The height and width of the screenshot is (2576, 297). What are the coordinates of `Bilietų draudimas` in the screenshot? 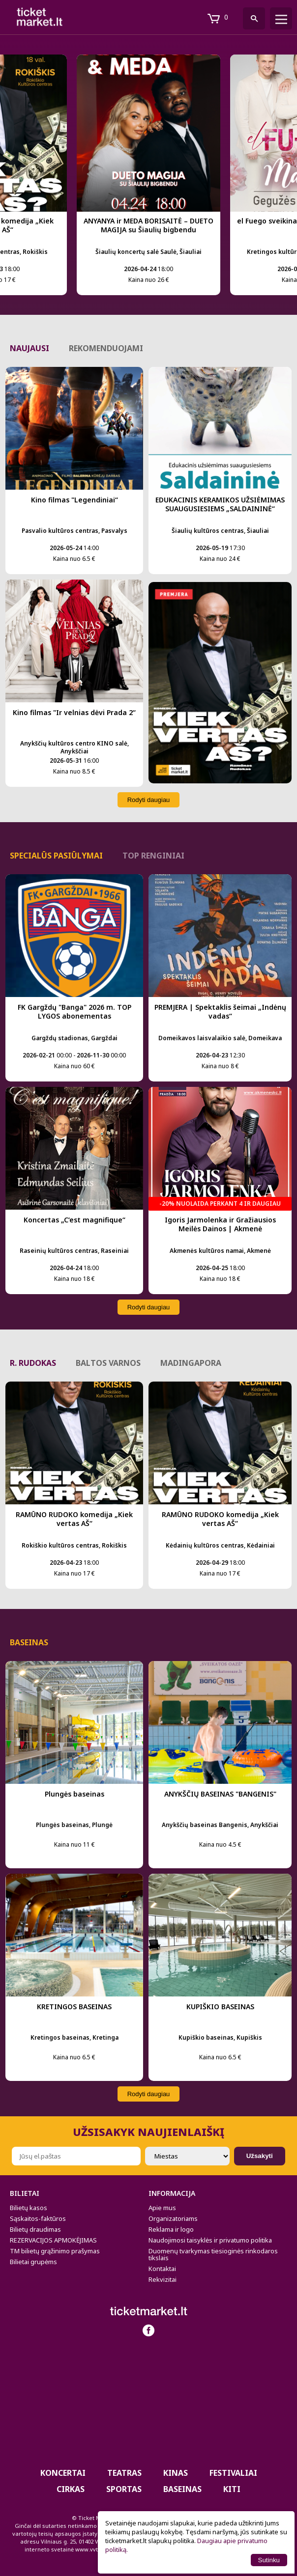 It's located at (35, 2229).